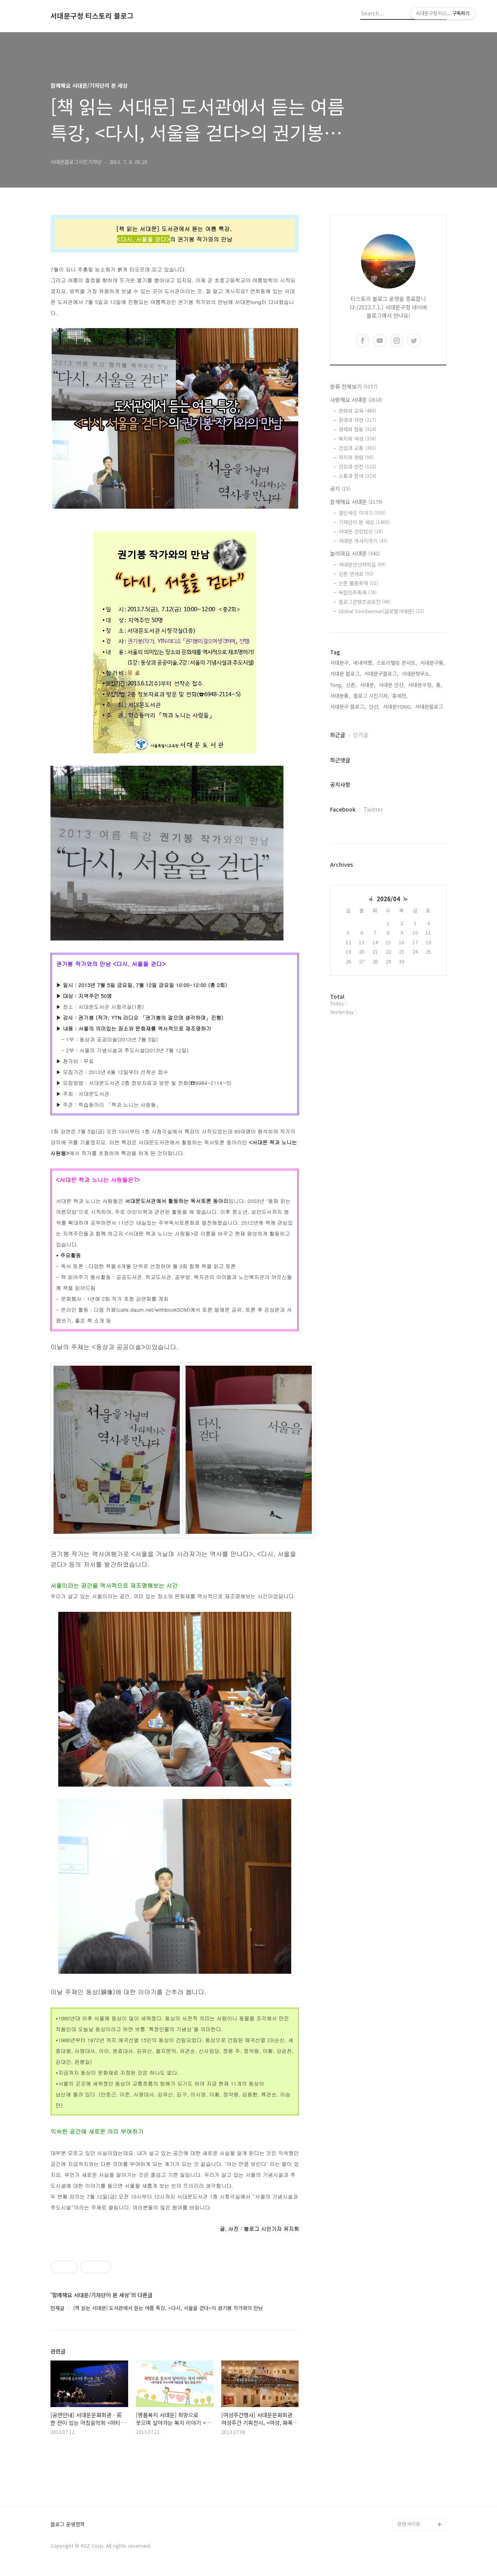 Image resolution: width=497 pixels, height=2576 pixels. I want to click on 자치와 청렴, so click(356, 457).